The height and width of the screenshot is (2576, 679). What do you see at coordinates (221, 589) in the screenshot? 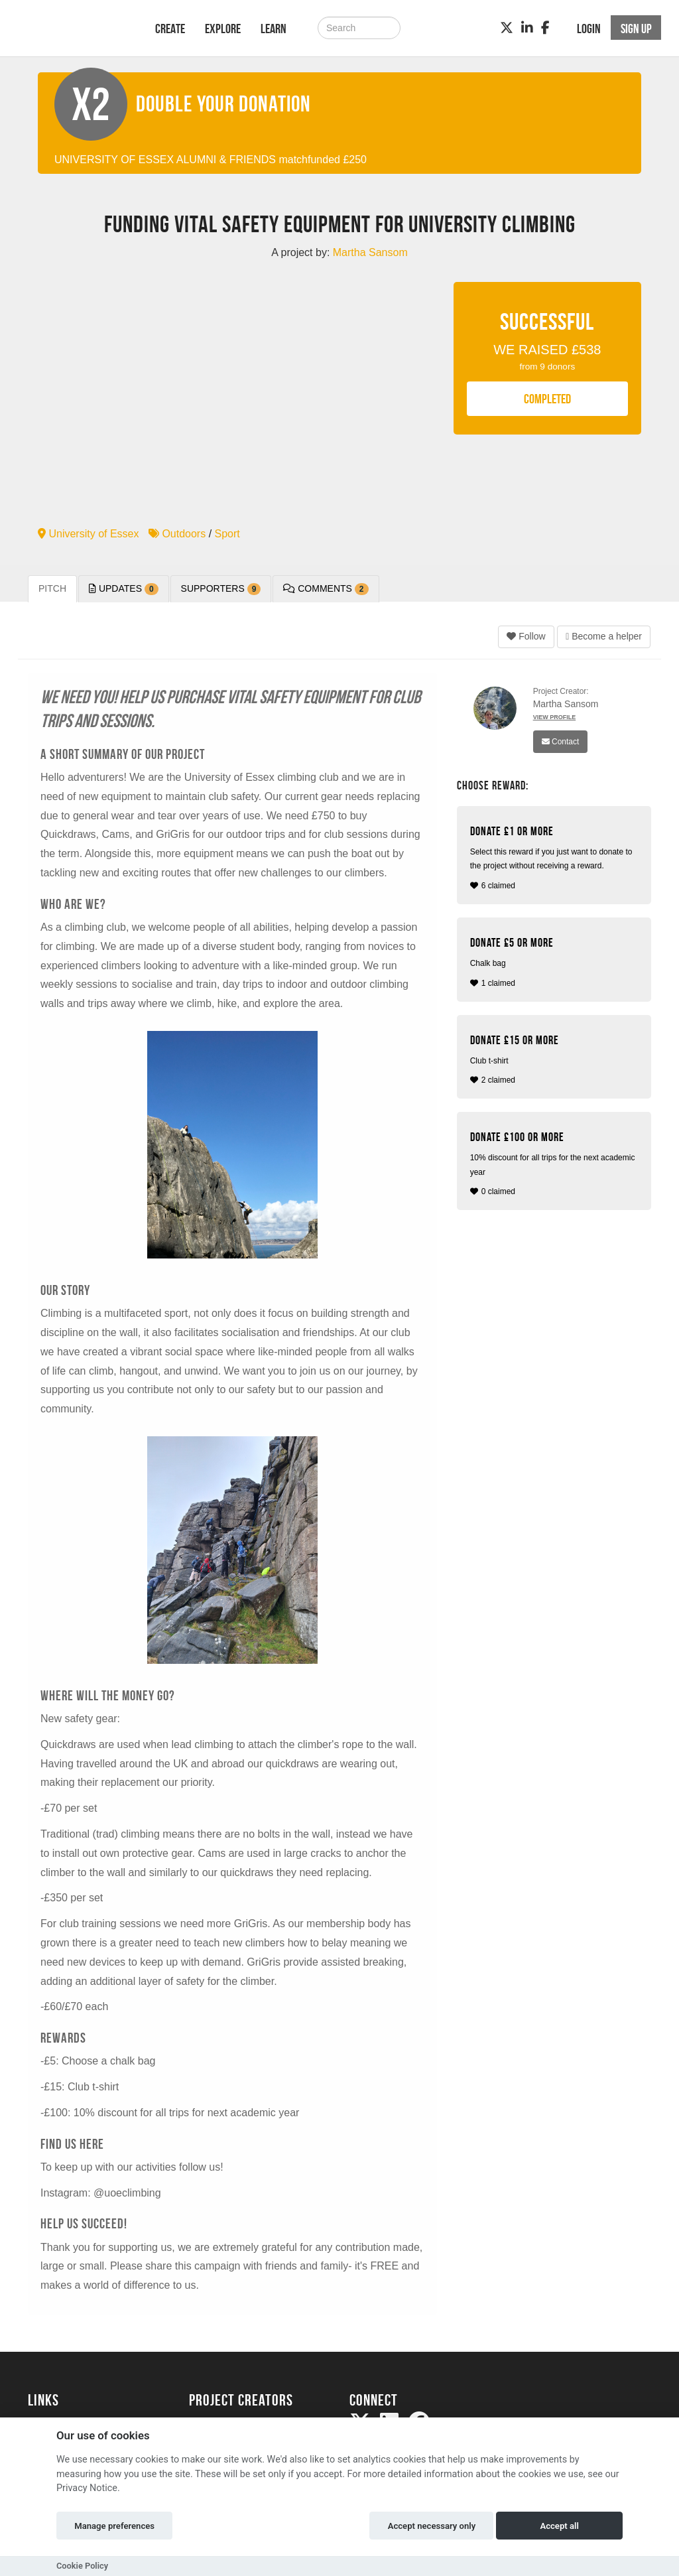
I see `Supporters` at bounding box center [221, 589].